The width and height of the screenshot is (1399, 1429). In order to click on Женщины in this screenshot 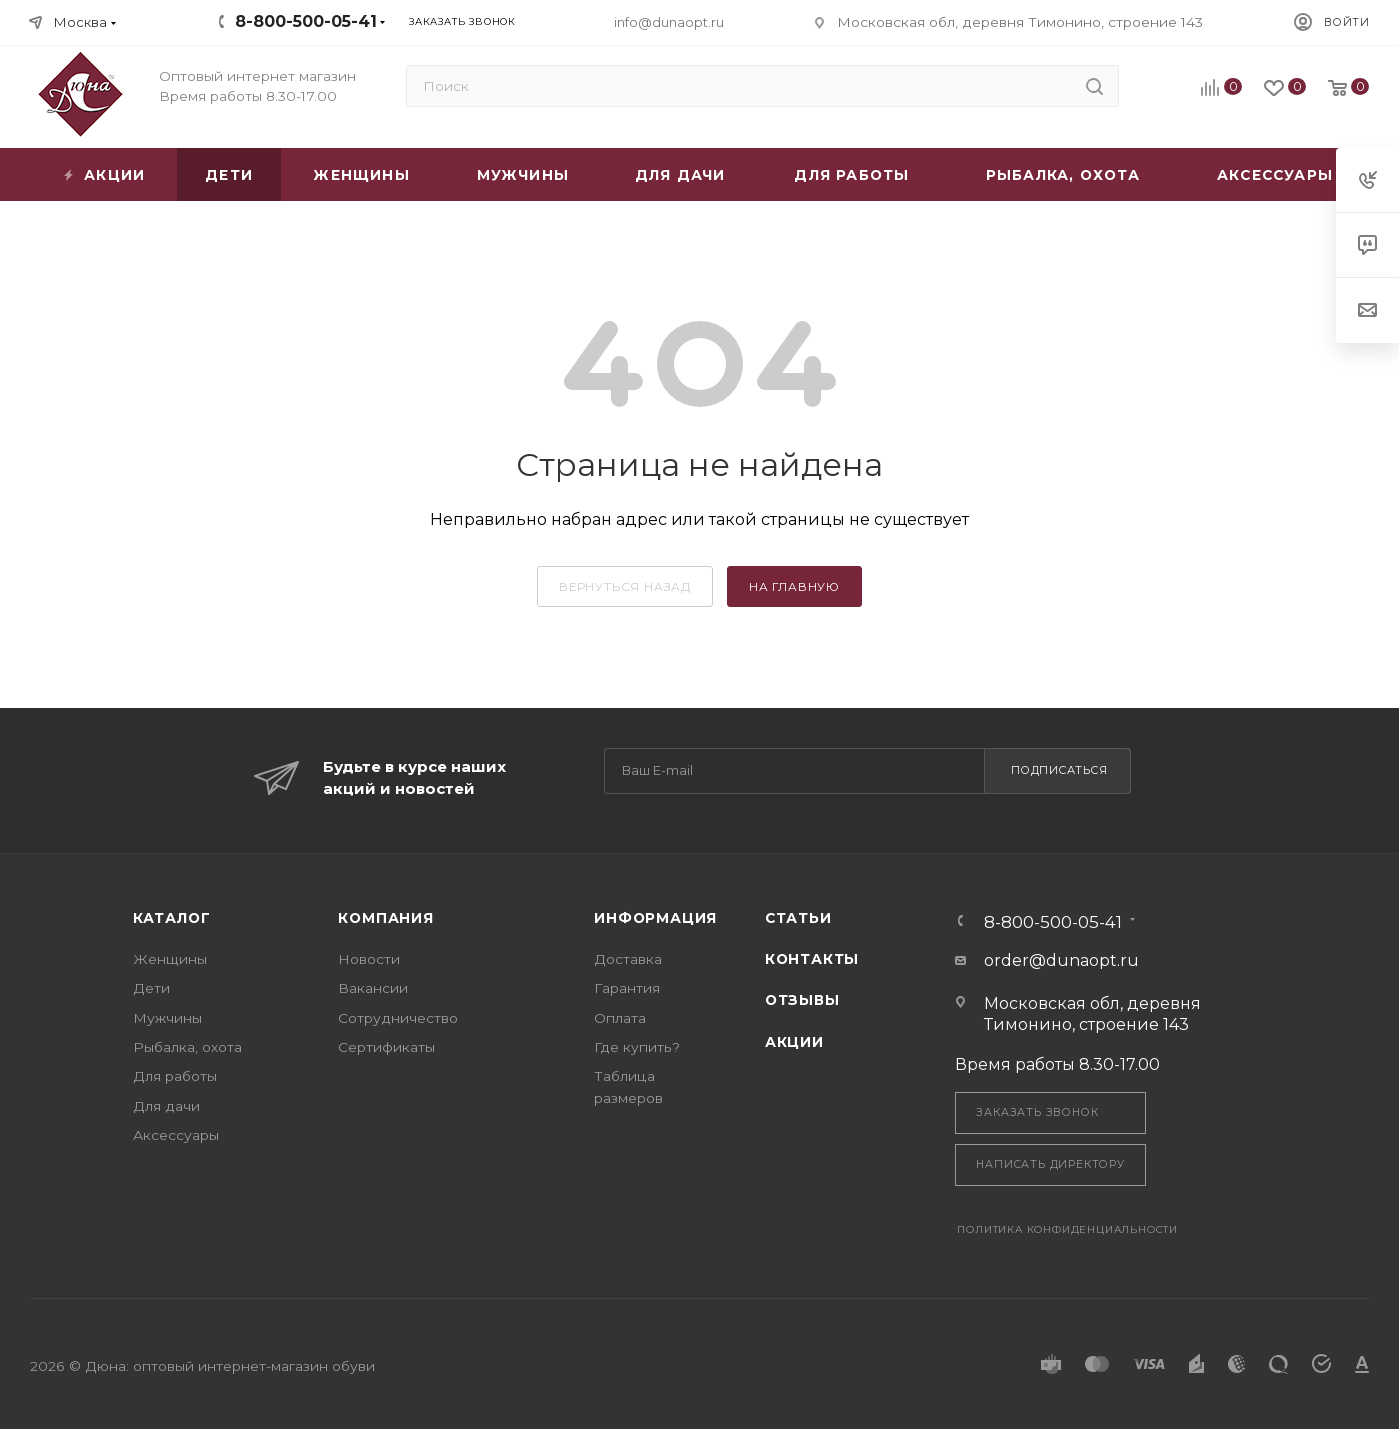, I will do `click(170, 959)`.